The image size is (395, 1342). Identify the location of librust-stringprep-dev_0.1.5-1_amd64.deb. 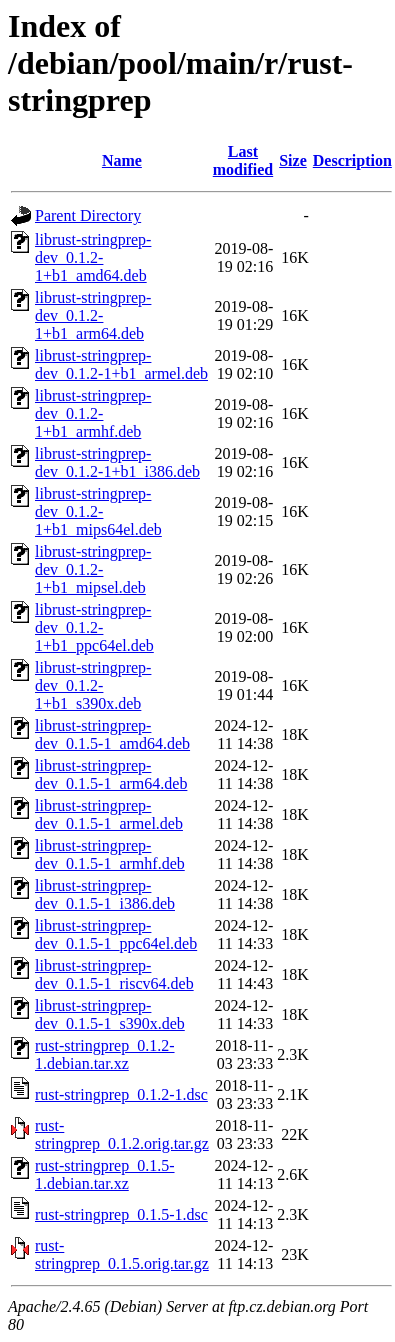
(112, 734).